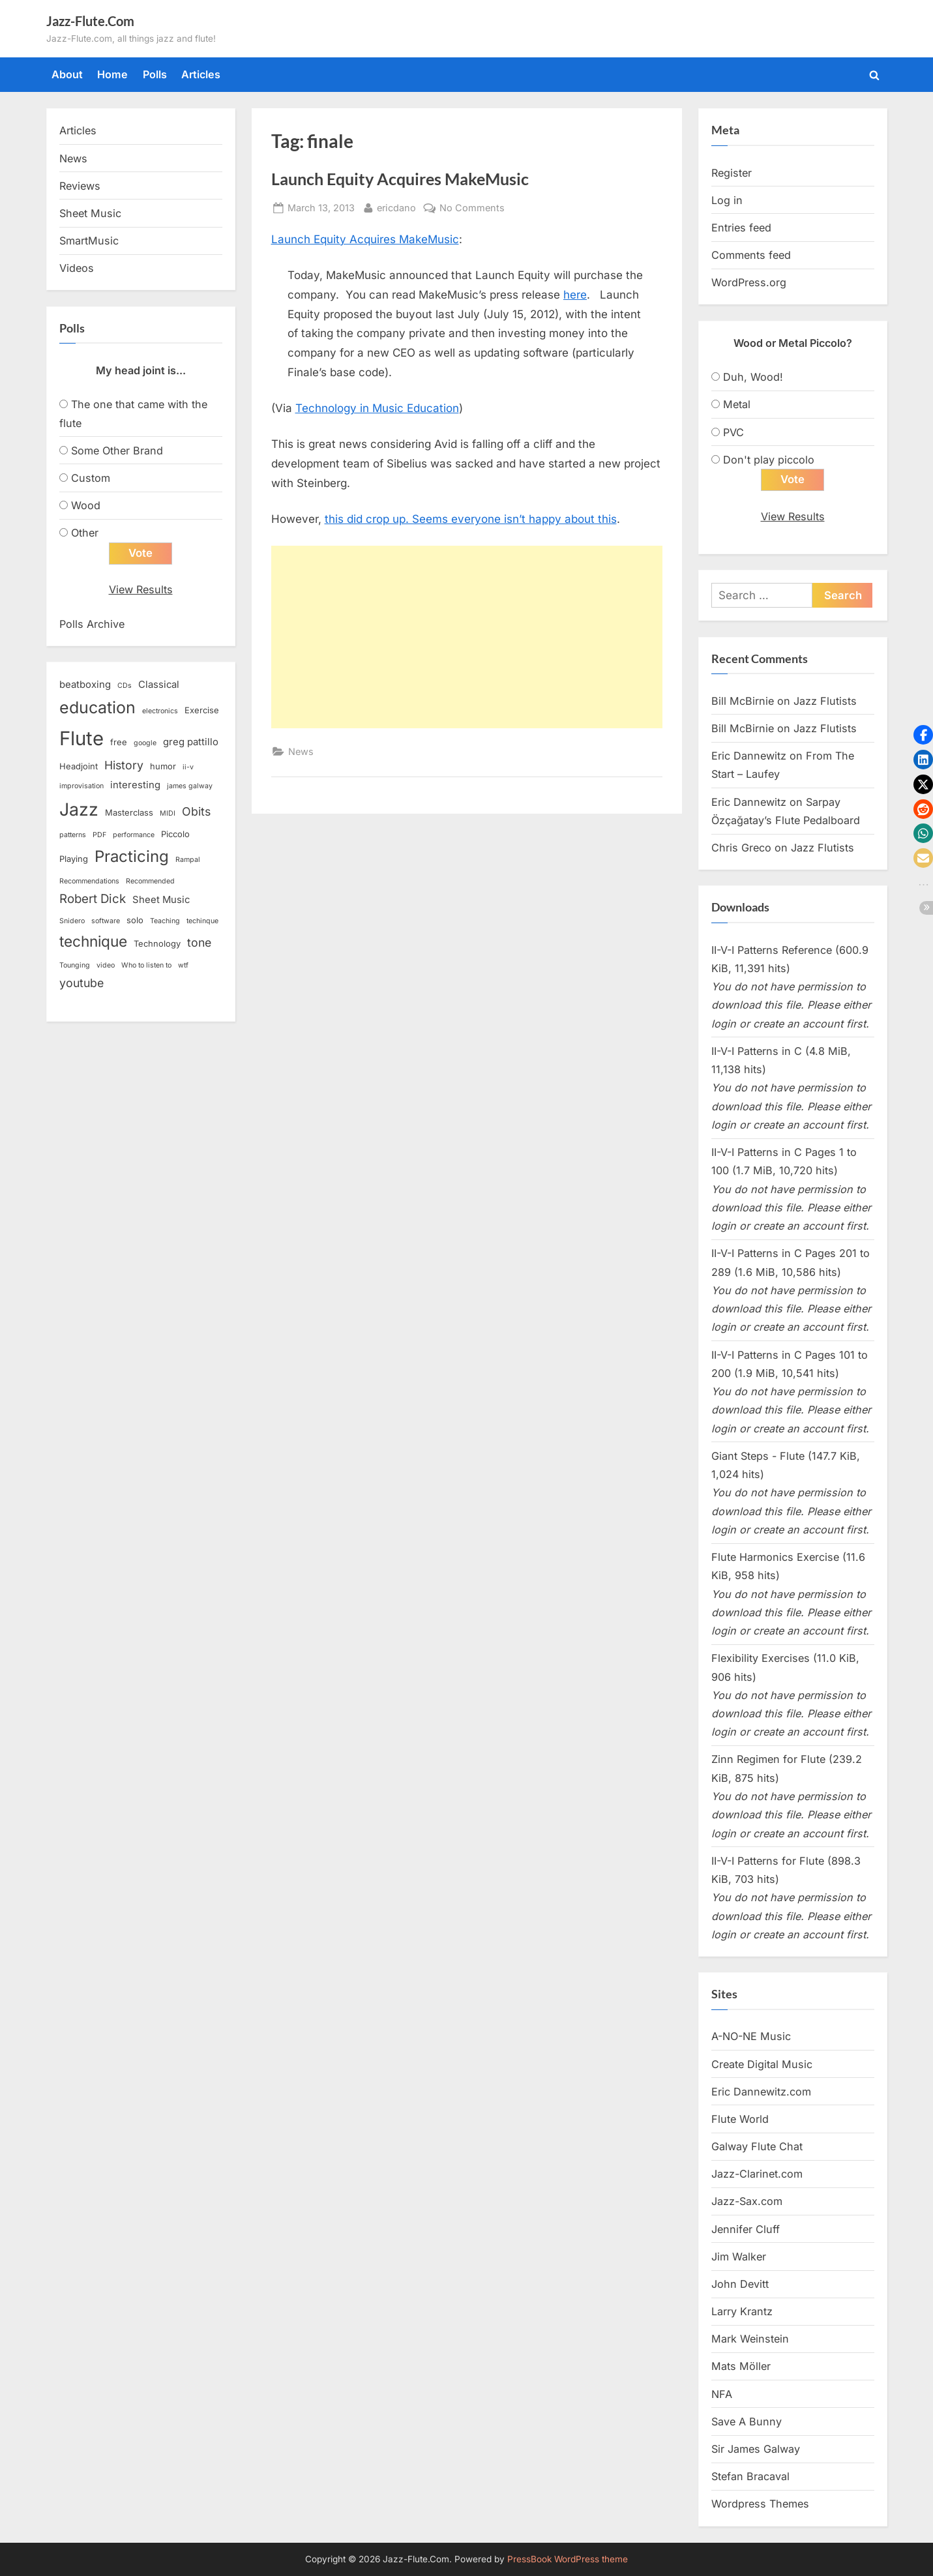 This screenshot has width=933, height=2576. Describe the element at coordinates (72, 921) in the screenshot. I see `Snidero [Snidero (2 items)]` at that location.